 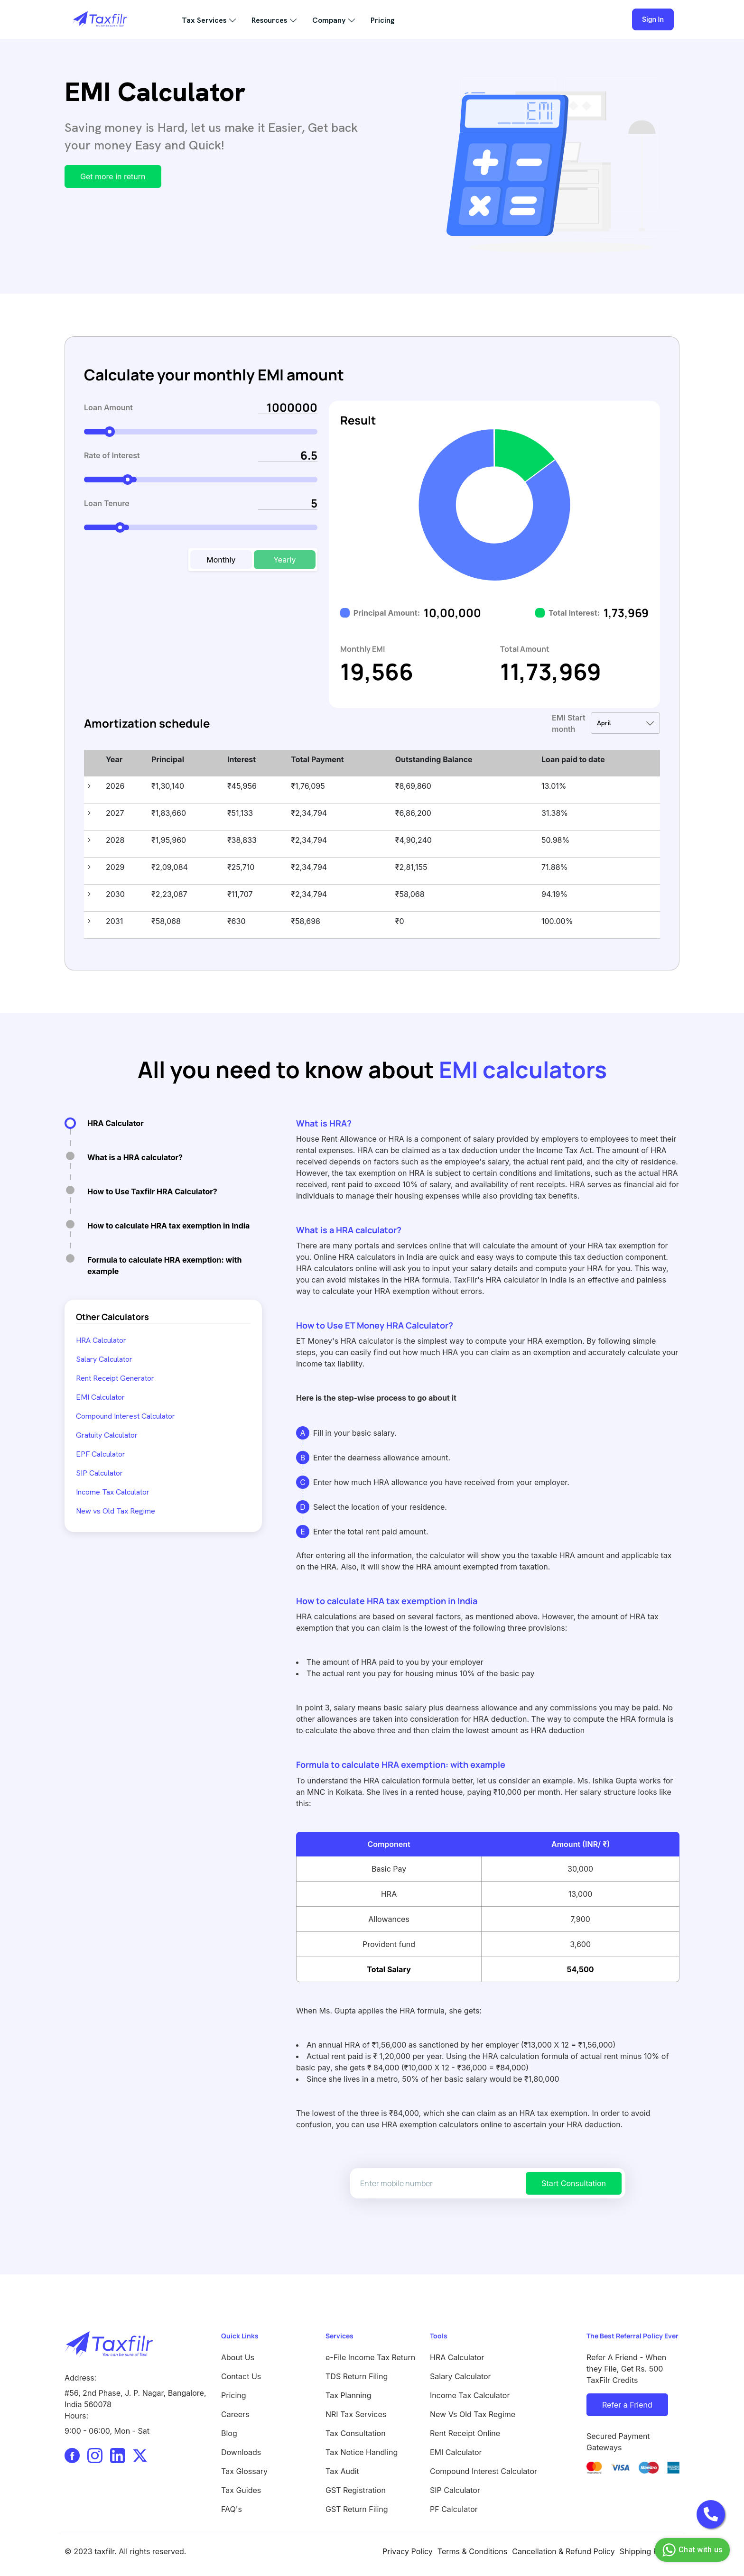 What do you see at coordinates (235, 2414) in the screenshot?
I see `Careers` at bounding box center [235, 2414].